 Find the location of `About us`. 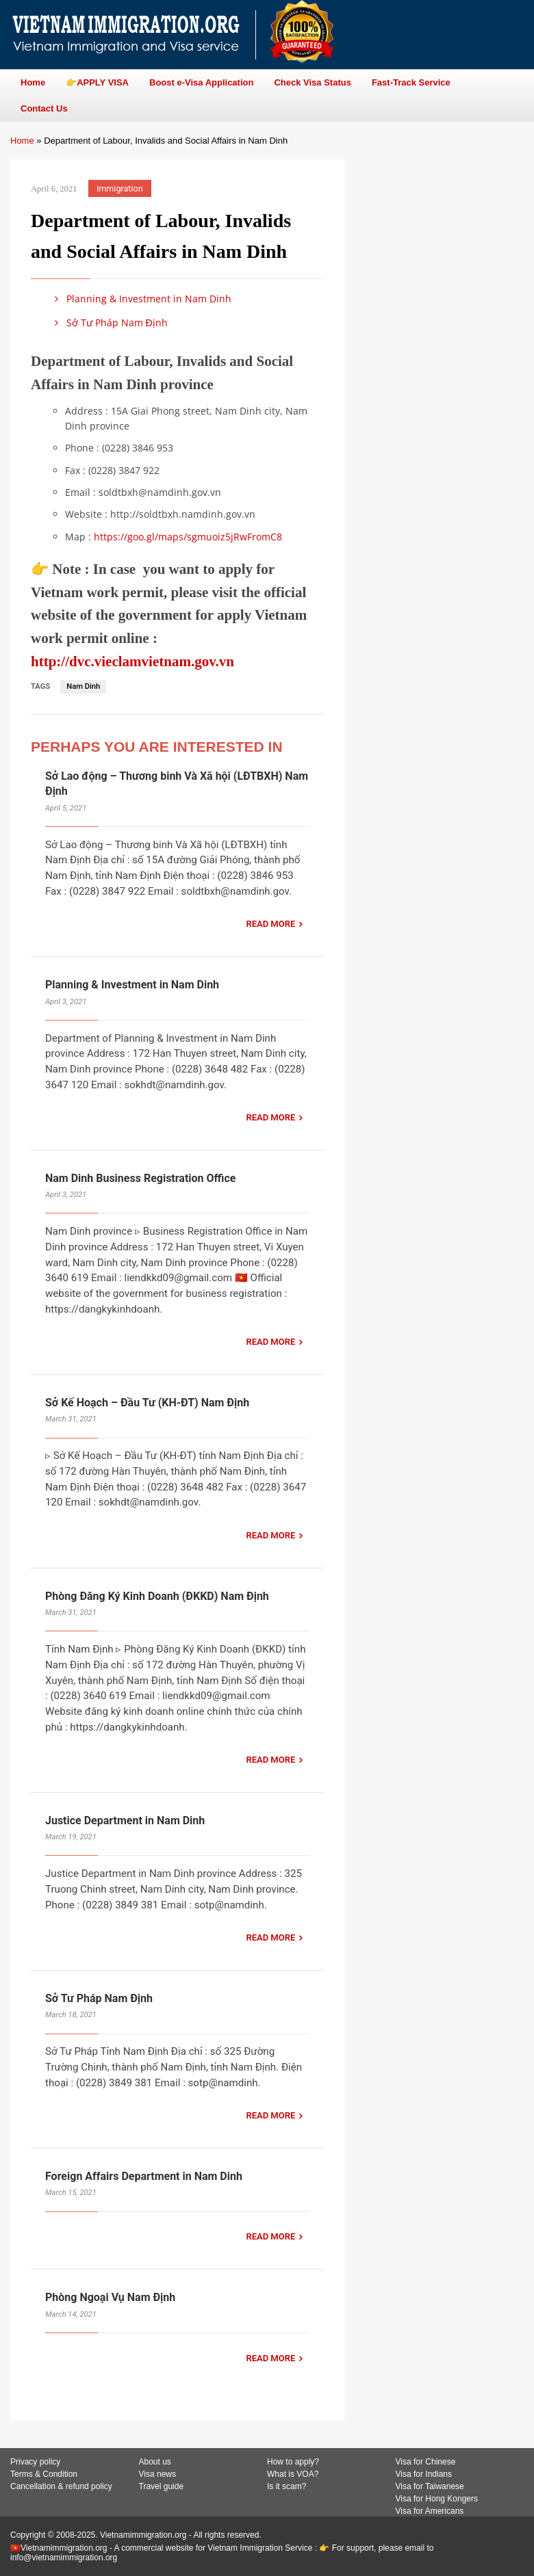

About us is located at coordinates (155, 2462).